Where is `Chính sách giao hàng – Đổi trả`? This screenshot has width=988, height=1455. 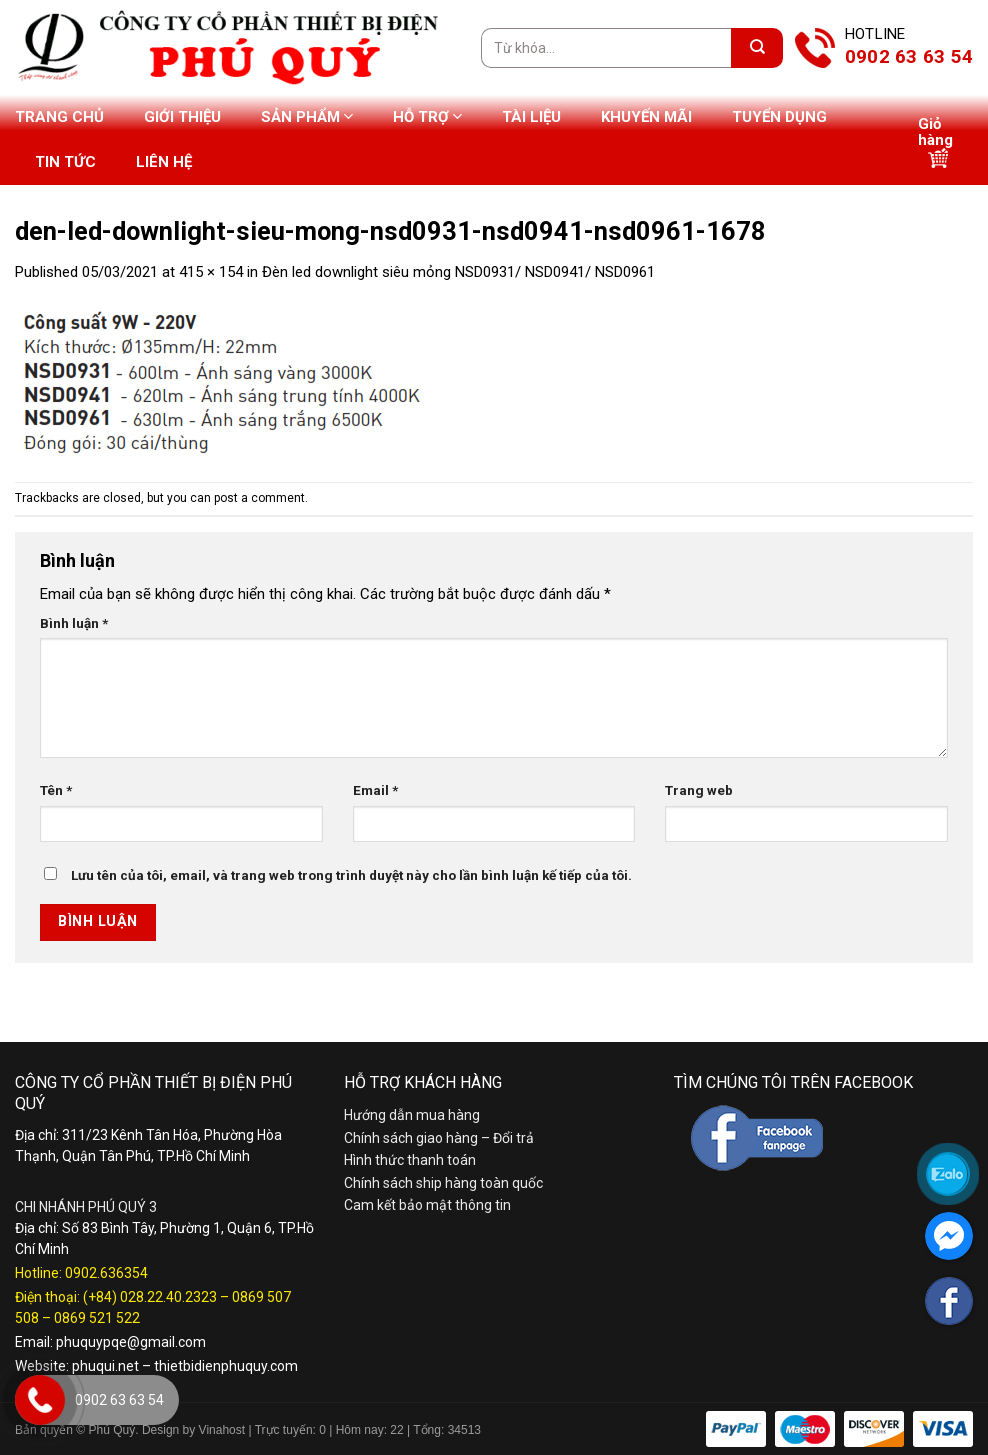 Chính sách giao hàng – Đổi trả is located at coordinates (439, 1138).